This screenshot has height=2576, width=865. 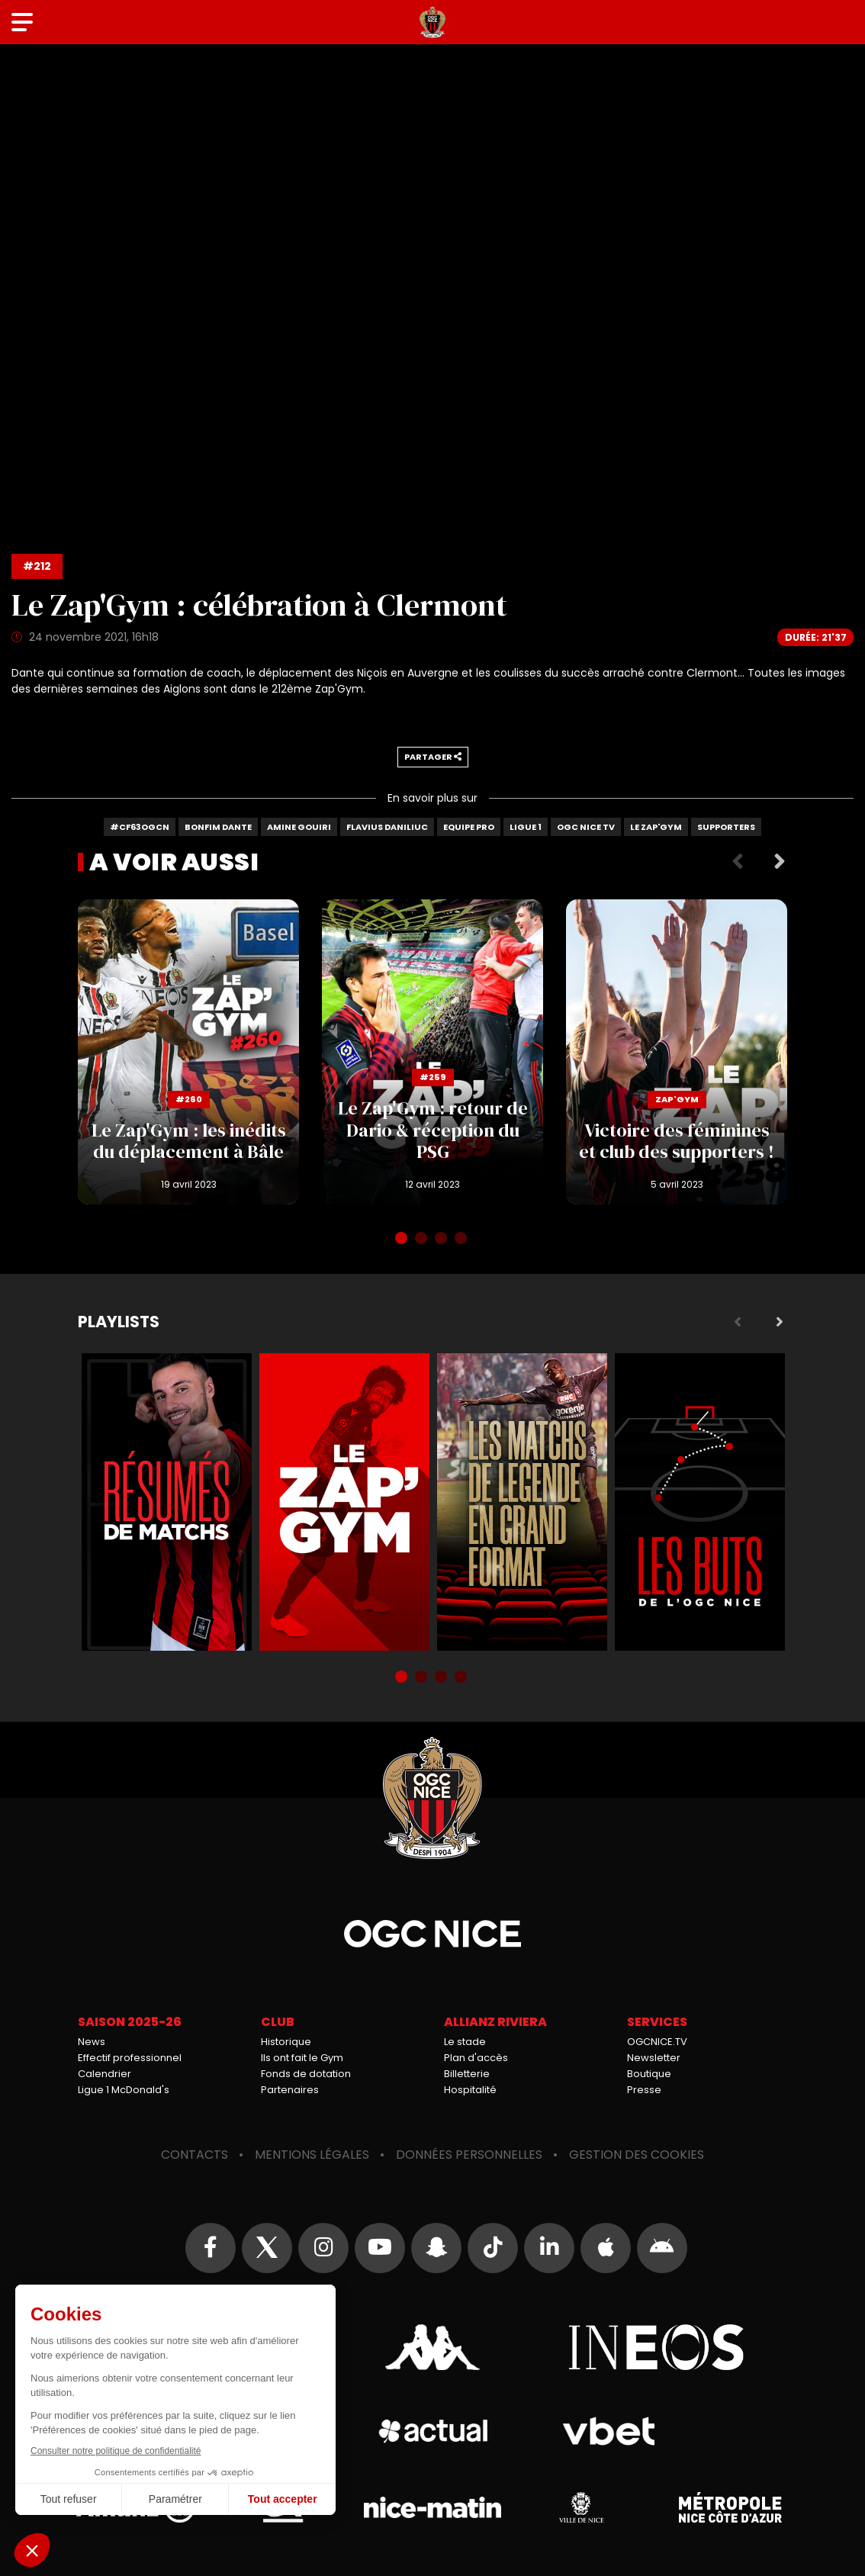 I want to click on Equipe Pro, so click(x=468, y=827).